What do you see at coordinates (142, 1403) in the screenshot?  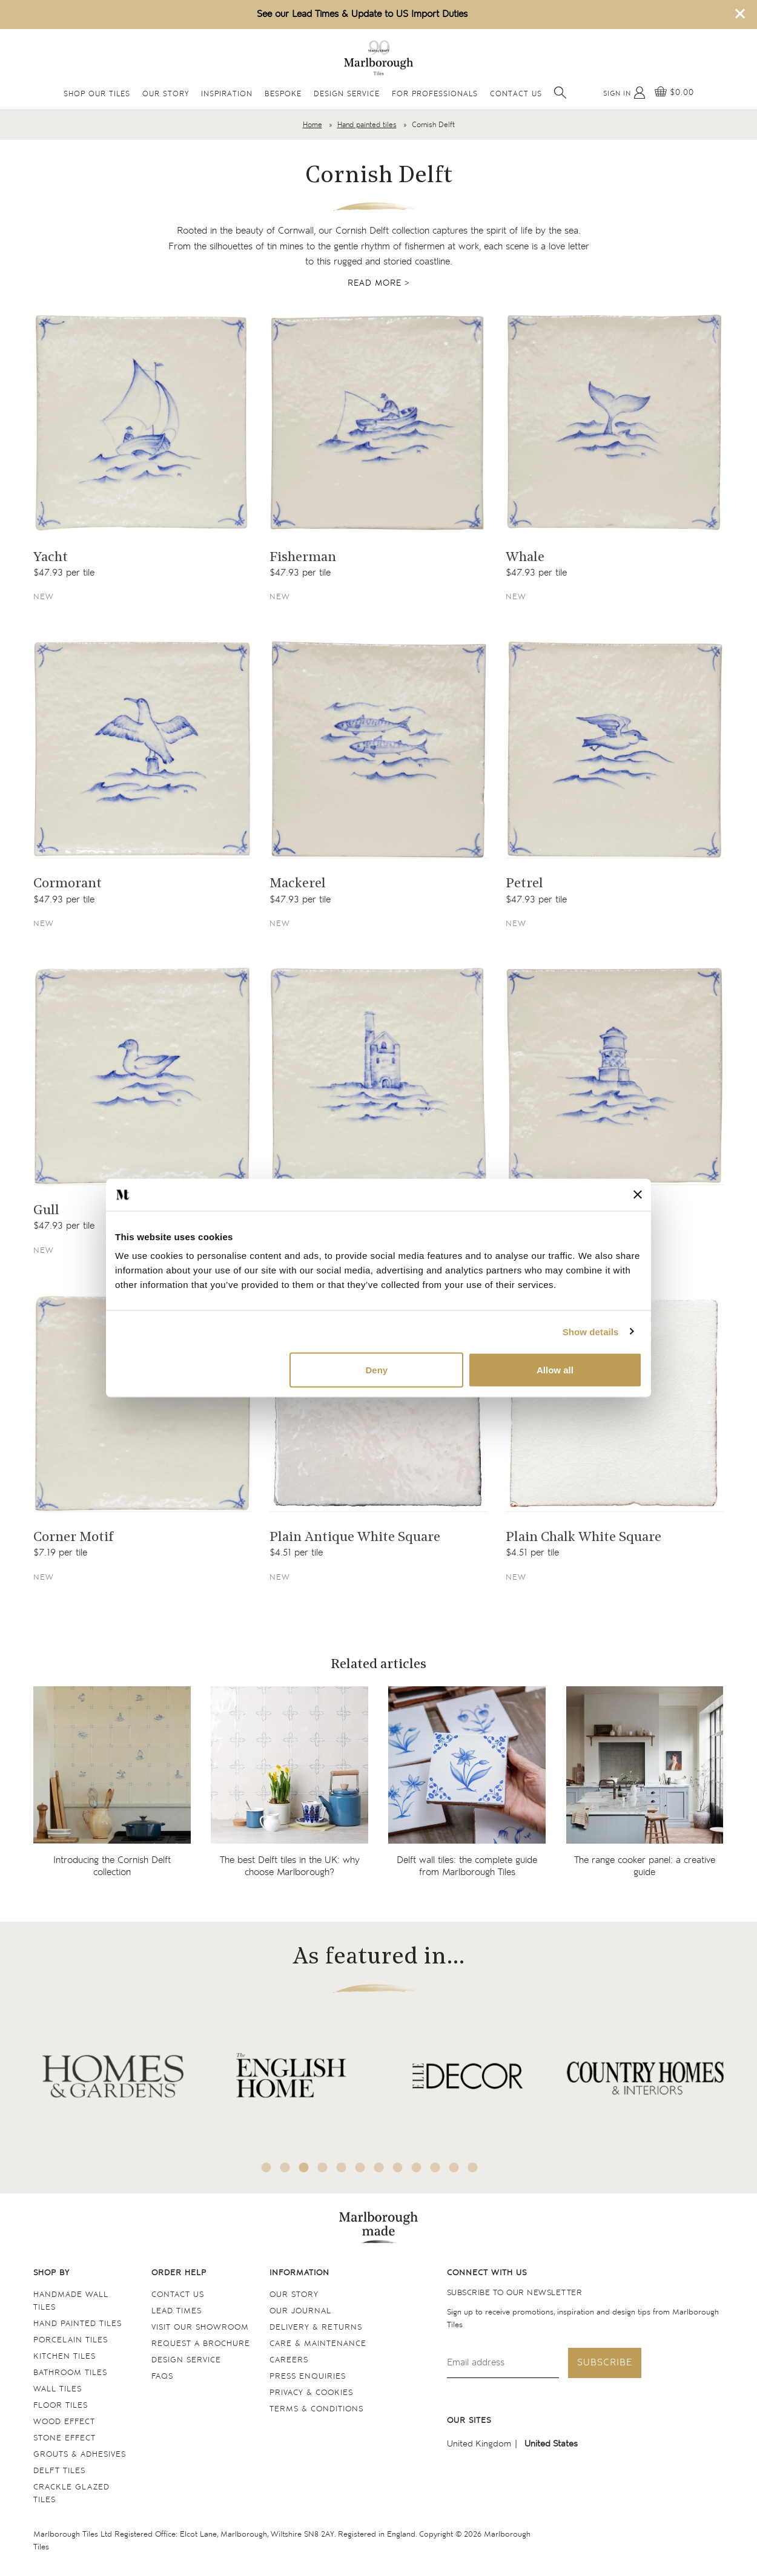 I see `[Navigate to the Corner Motif product page]` at bounding box center [142, 1403].